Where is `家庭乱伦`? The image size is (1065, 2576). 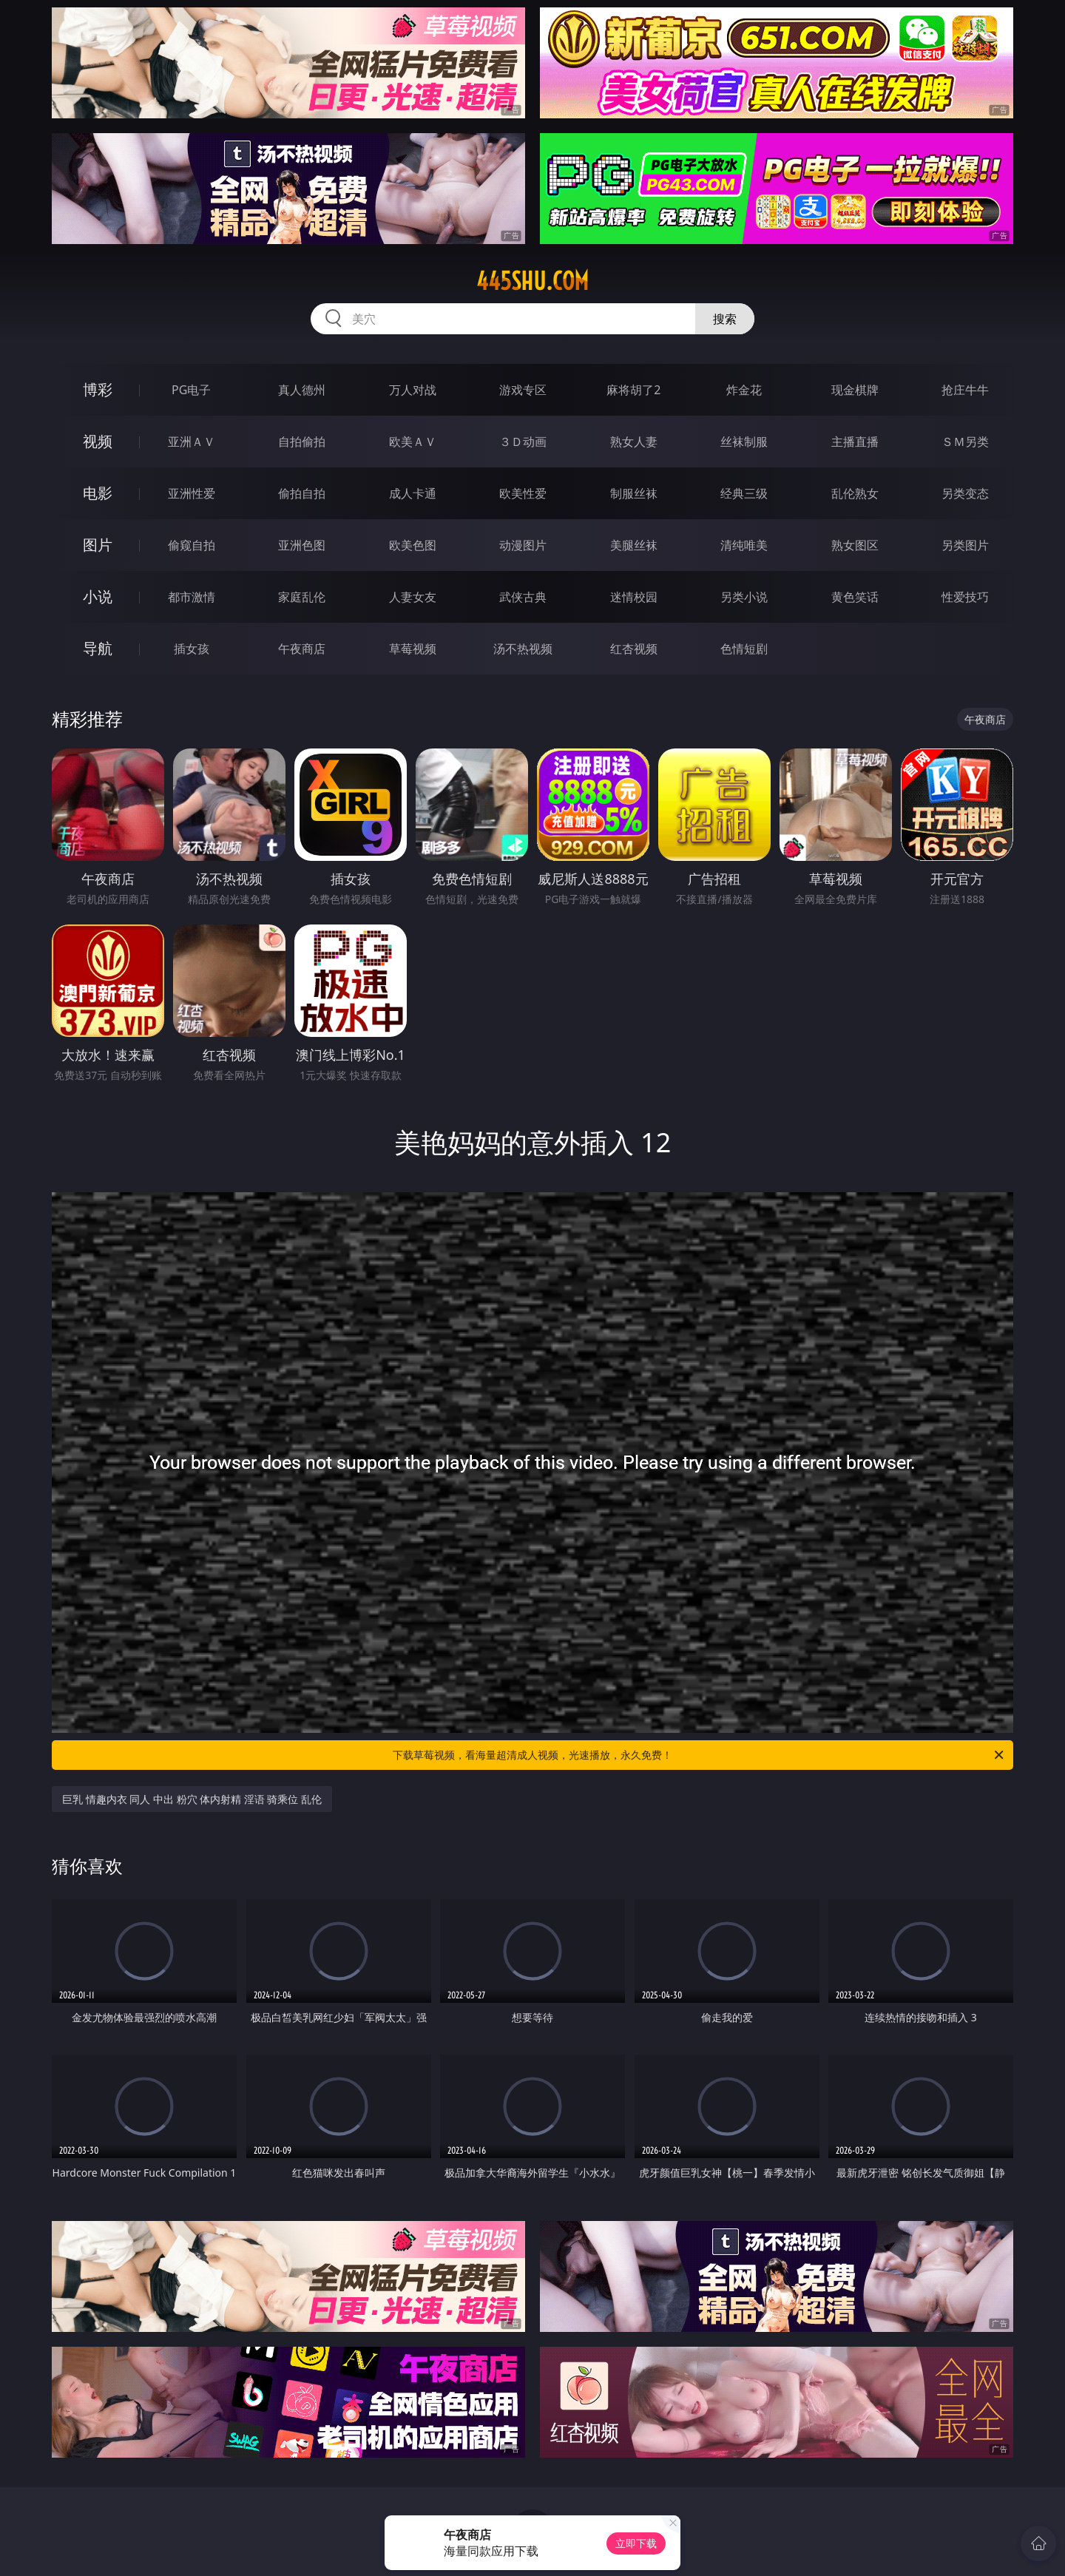
家庭乱伦 is located at coordinates (301, 597).